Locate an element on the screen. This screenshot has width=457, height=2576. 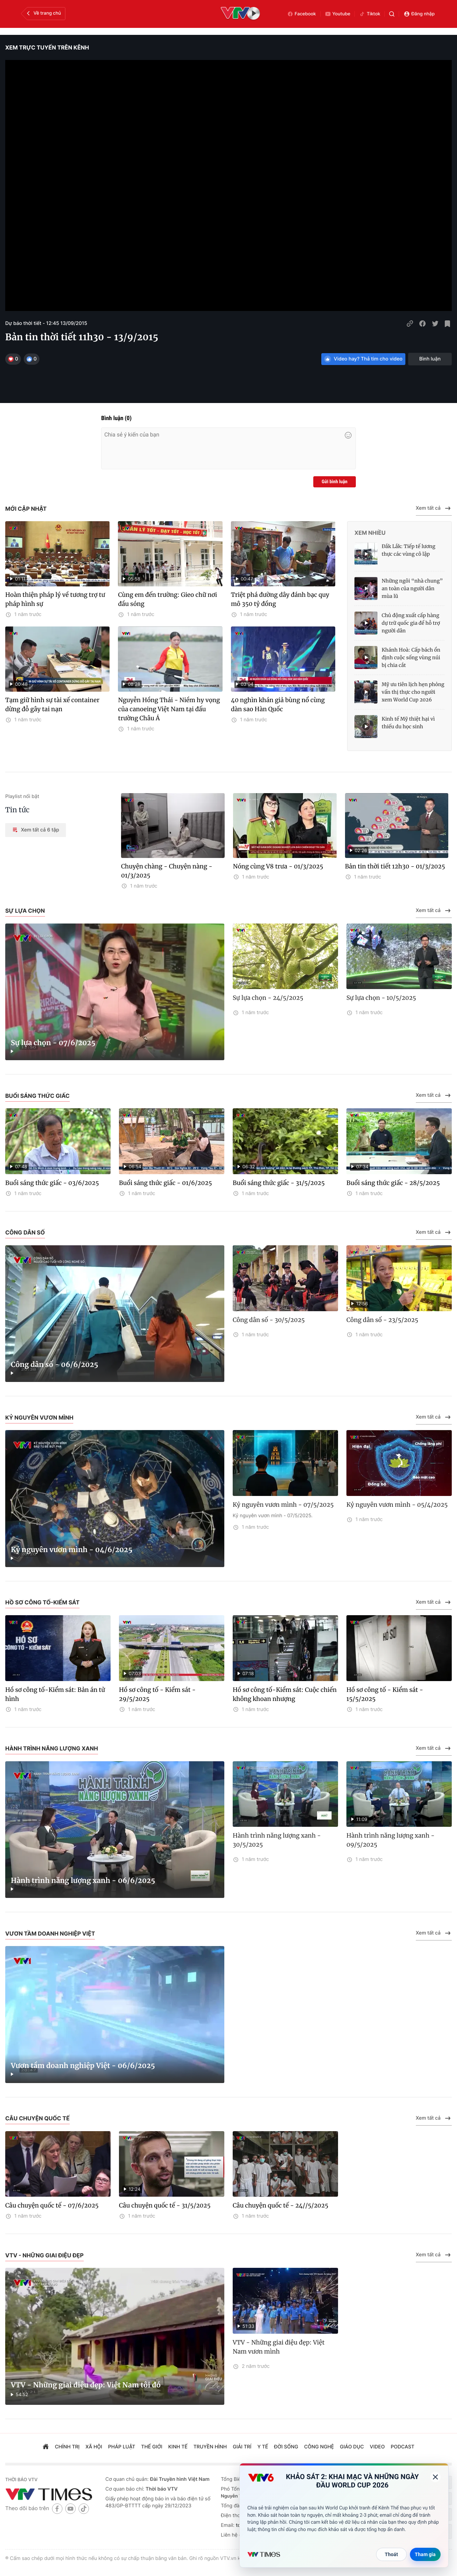
Kỷ nguyên vươn mình is located at coordinates (39, 1417).